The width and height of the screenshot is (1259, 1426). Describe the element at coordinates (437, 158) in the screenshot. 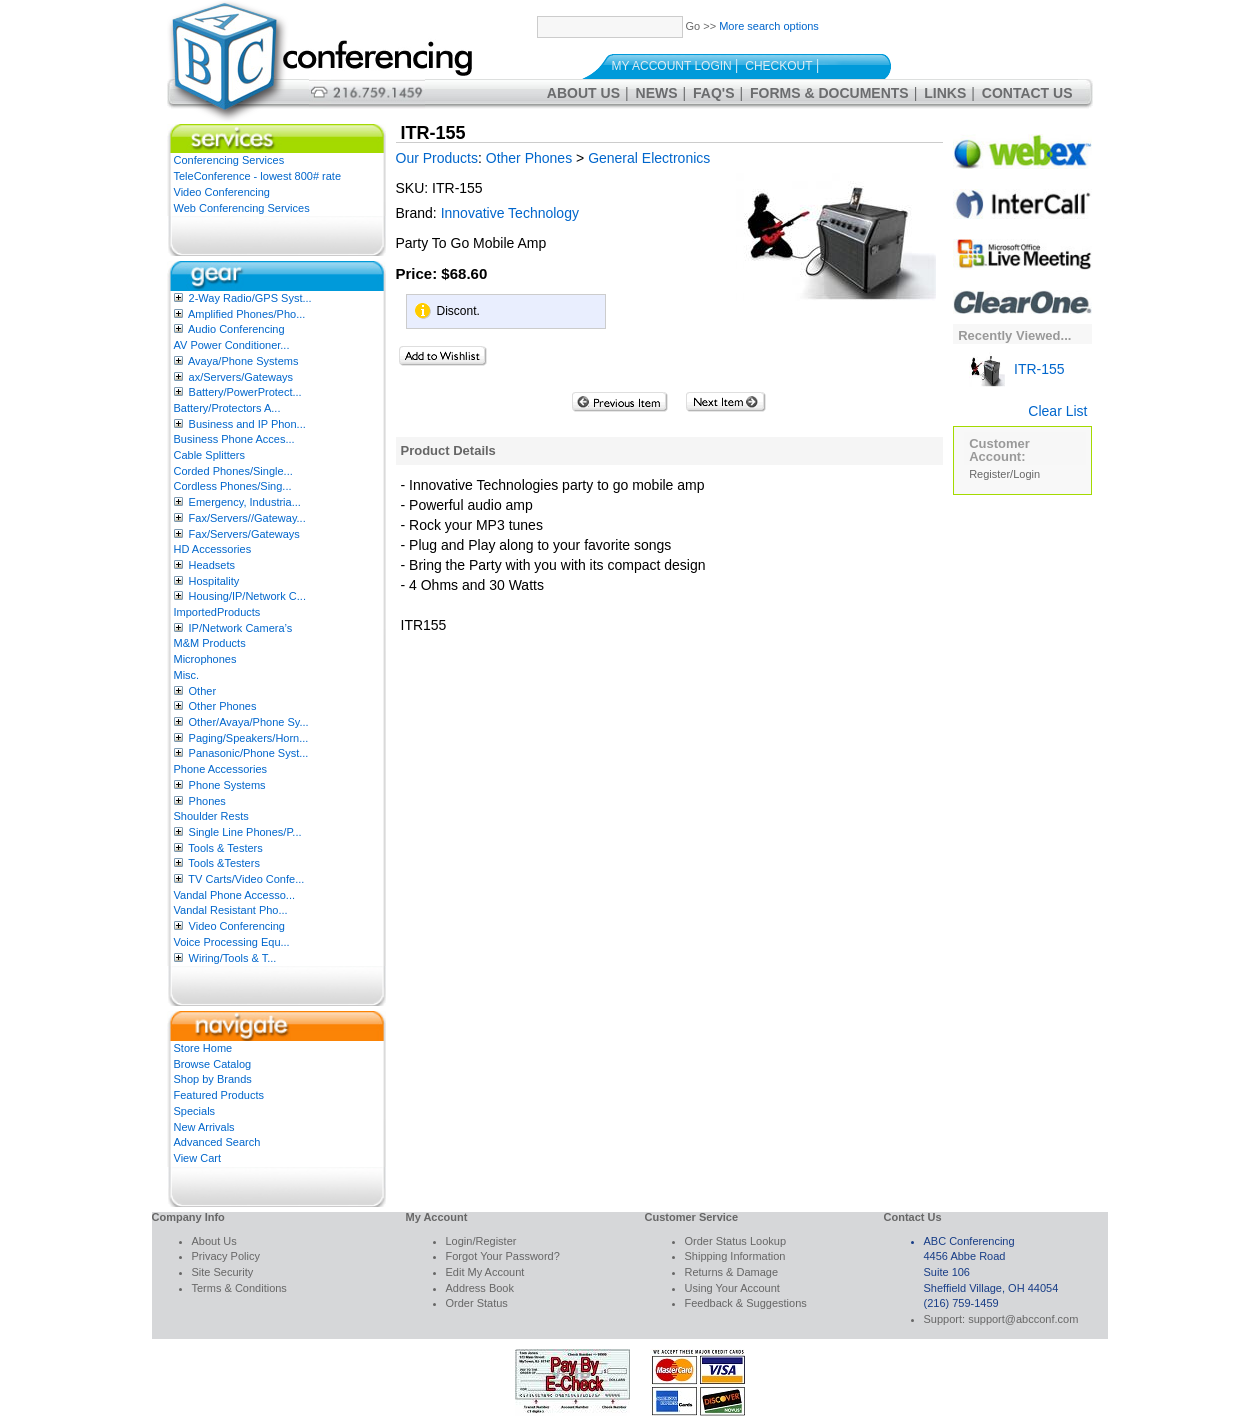

I see `Our Products` at that location.